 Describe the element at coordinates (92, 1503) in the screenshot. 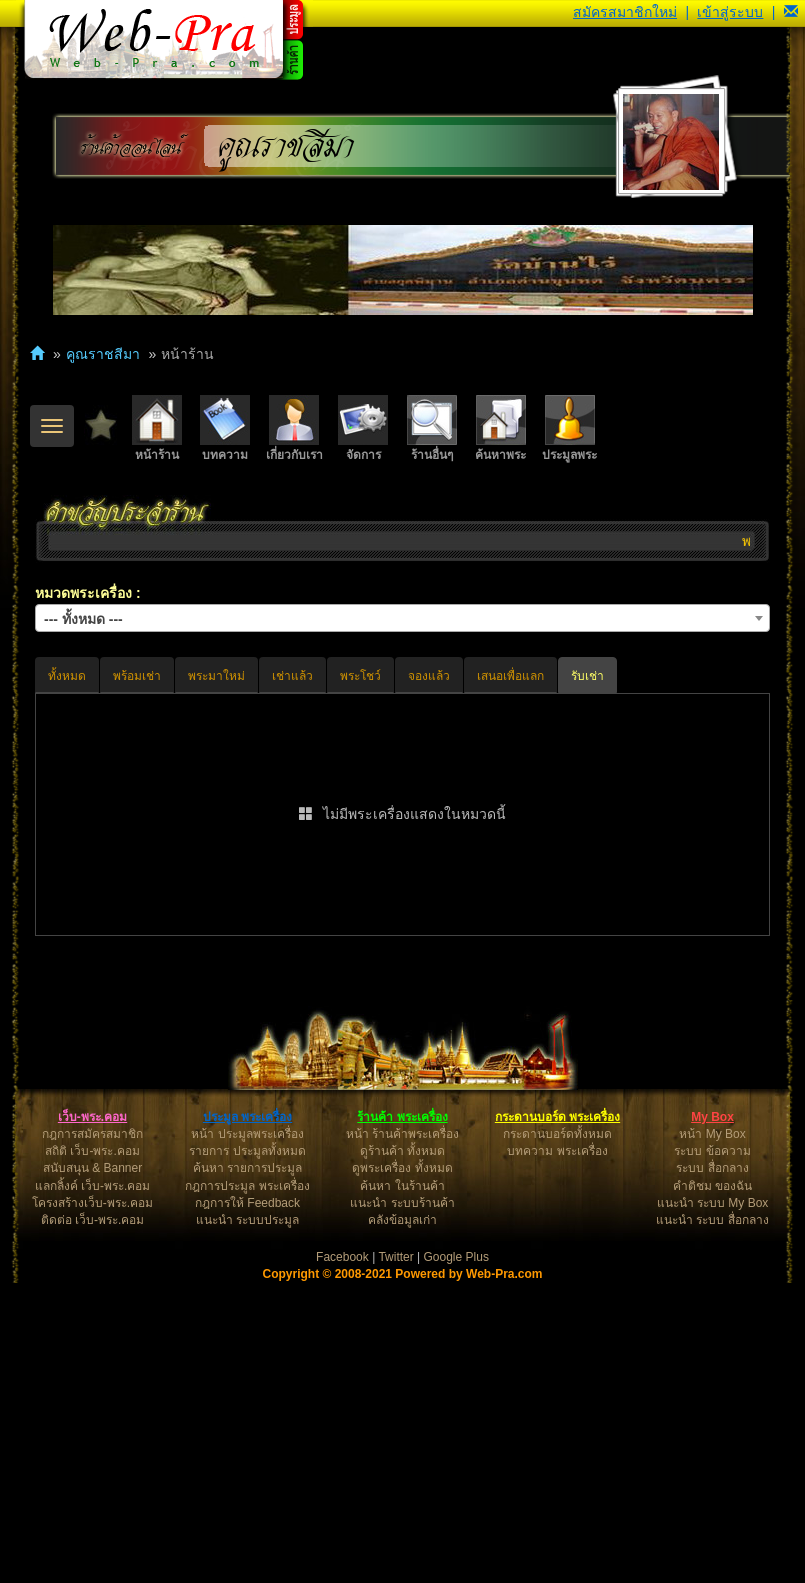

I see `โครงสร้างเว็บ-พระ.คอม` at that location.